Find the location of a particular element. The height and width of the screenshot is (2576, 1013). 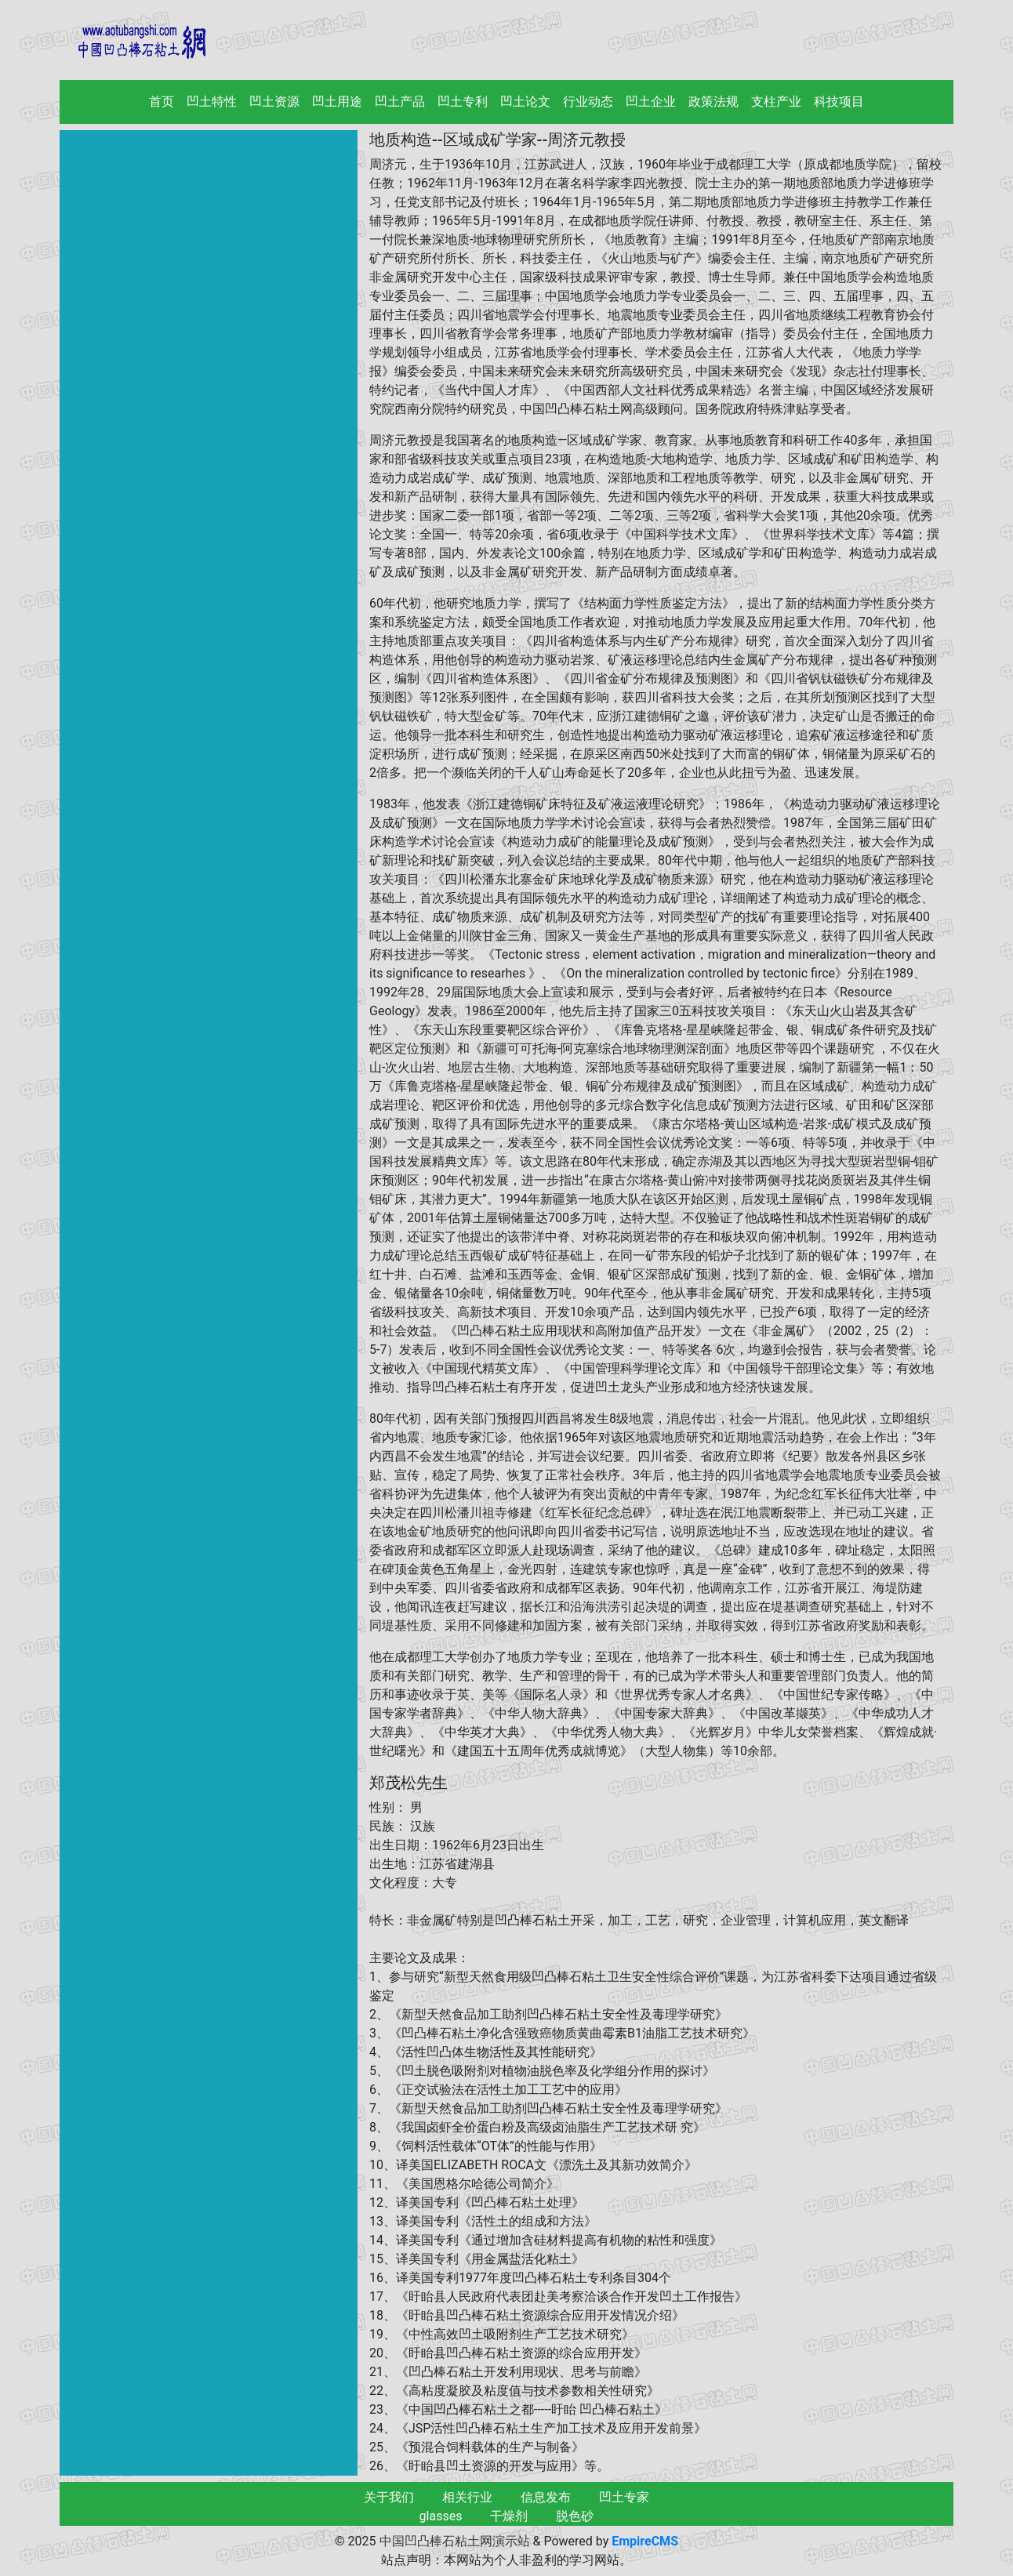

关于我们 is located at coordinates (389, 2497).